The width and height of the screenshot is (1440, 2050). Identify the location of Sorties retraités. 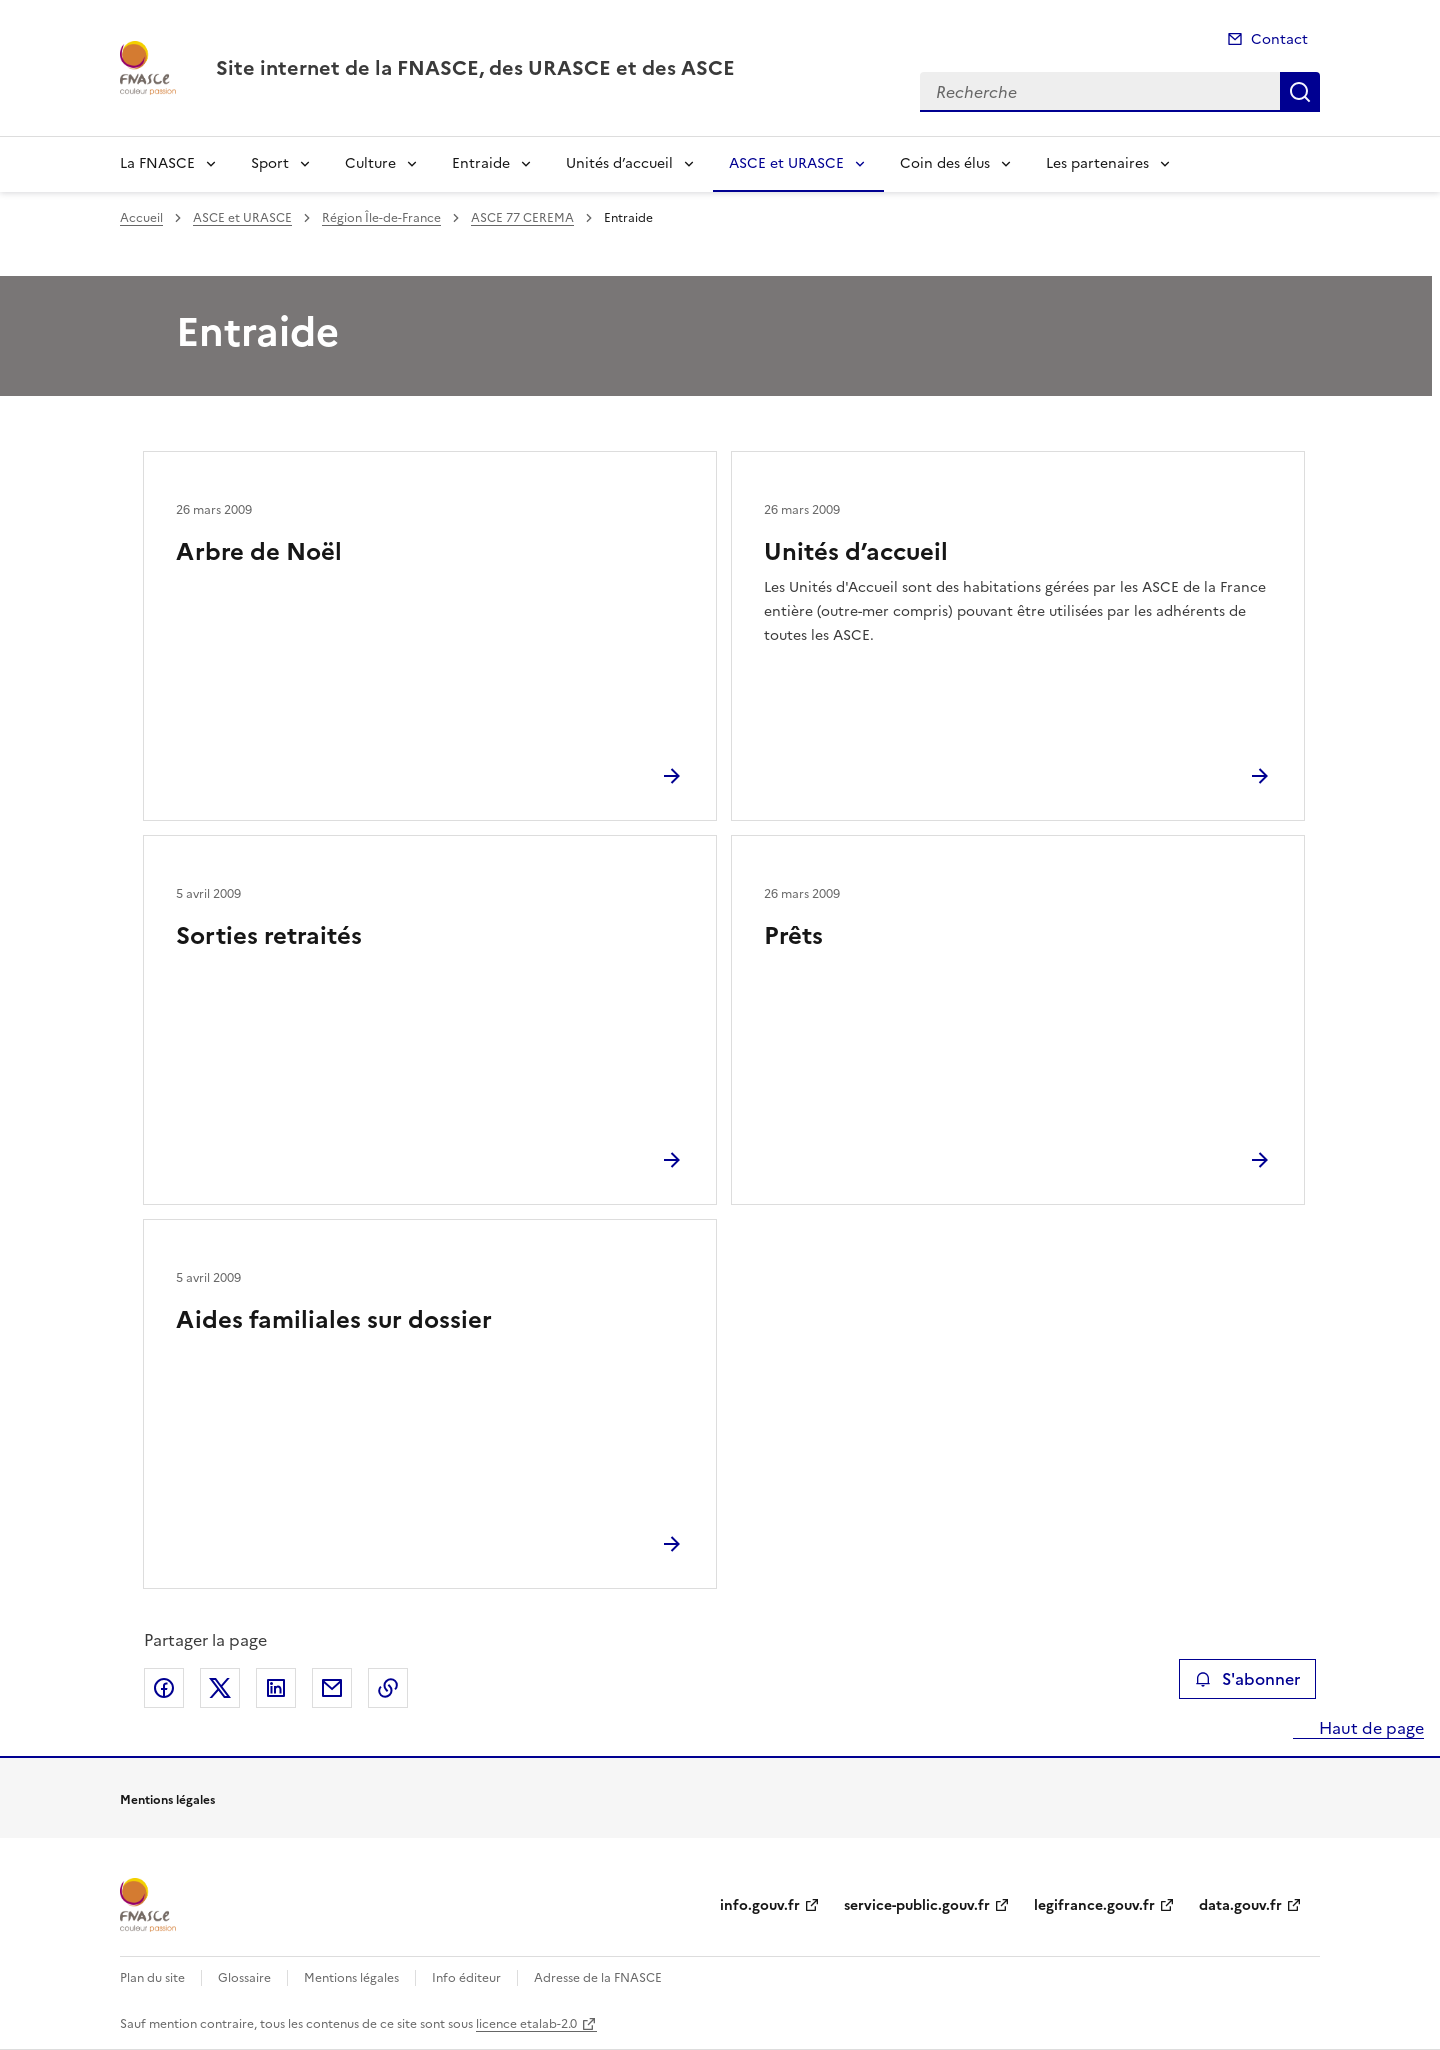
(269, 936).